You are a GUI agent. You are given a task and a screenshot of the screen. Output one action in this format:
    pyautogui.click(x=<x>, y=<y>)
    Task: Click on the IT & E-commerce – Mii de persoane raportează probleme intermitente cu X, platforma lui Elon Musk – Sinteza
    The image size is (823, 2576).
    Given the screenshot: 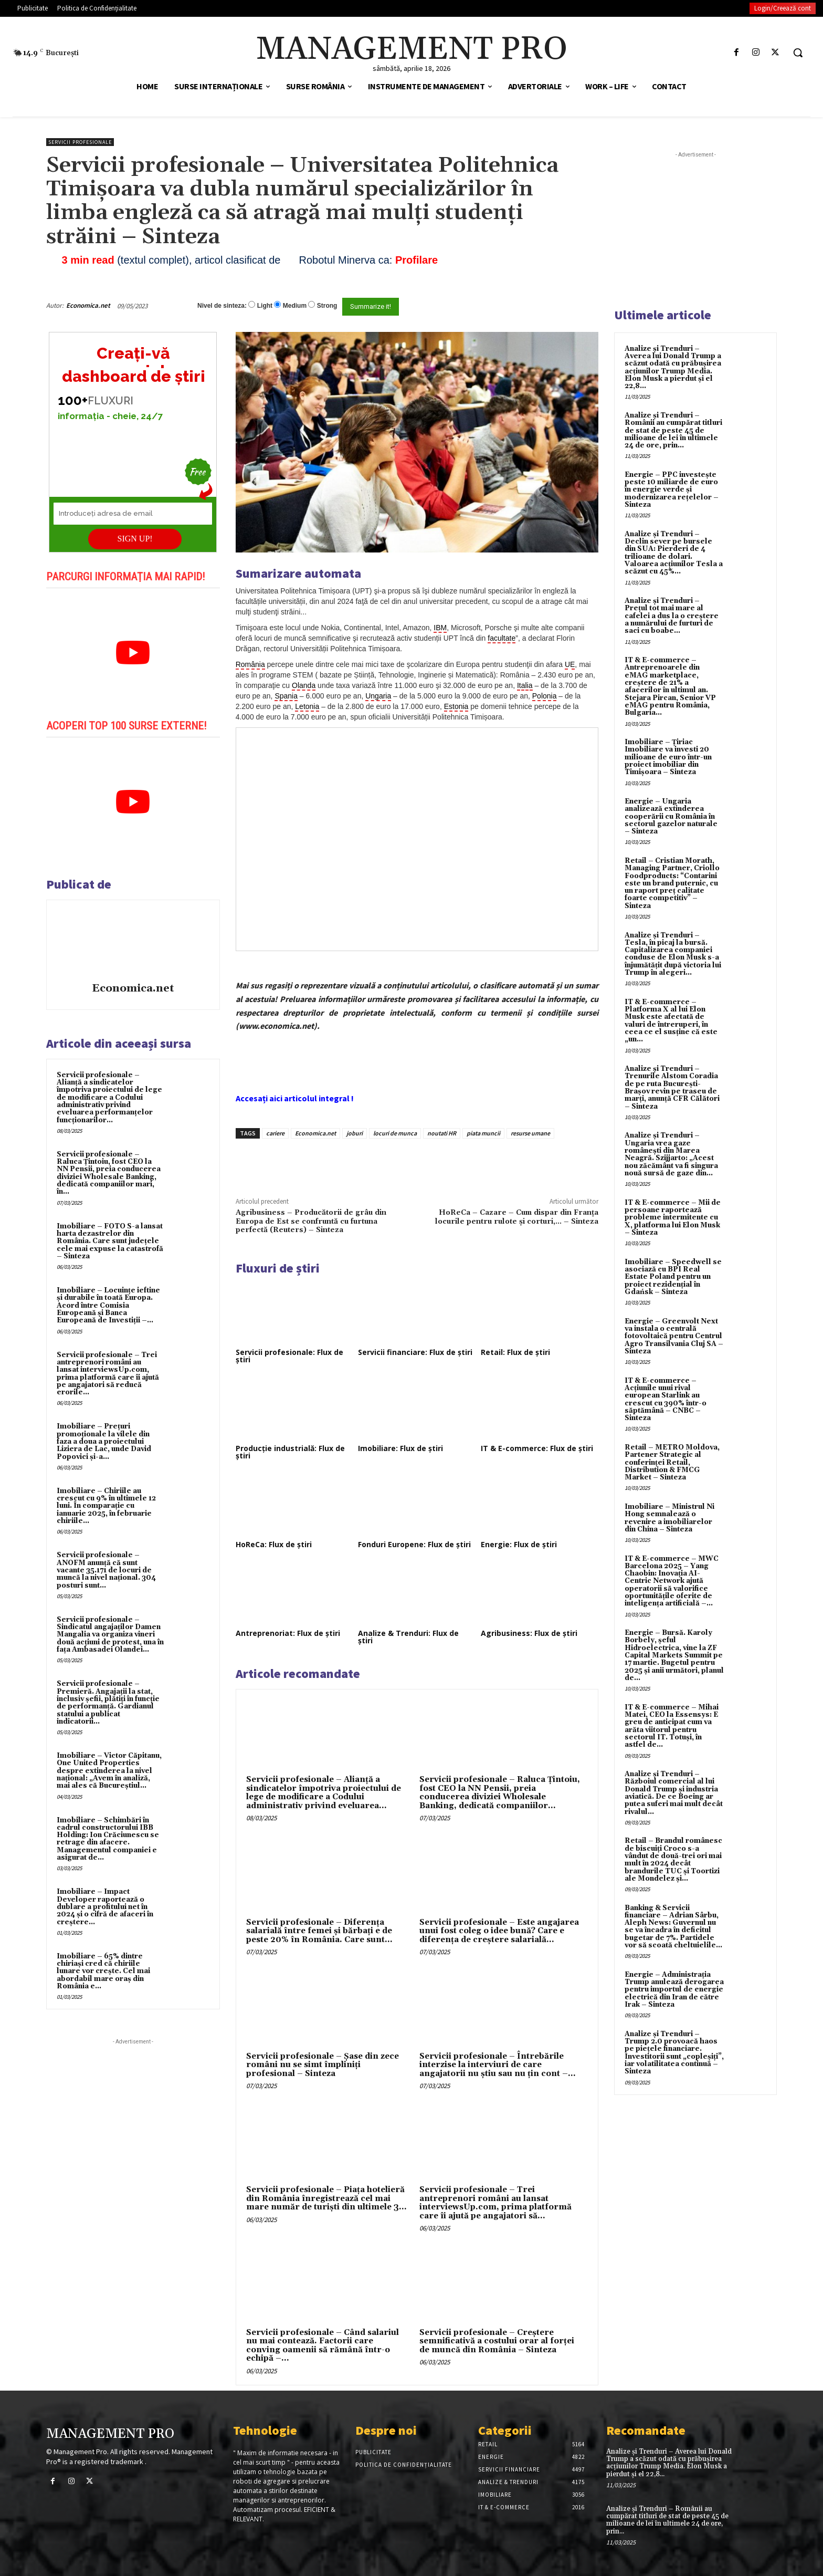 What is the action you would take?
    pyautogui.click(x=673, y=1217)
    